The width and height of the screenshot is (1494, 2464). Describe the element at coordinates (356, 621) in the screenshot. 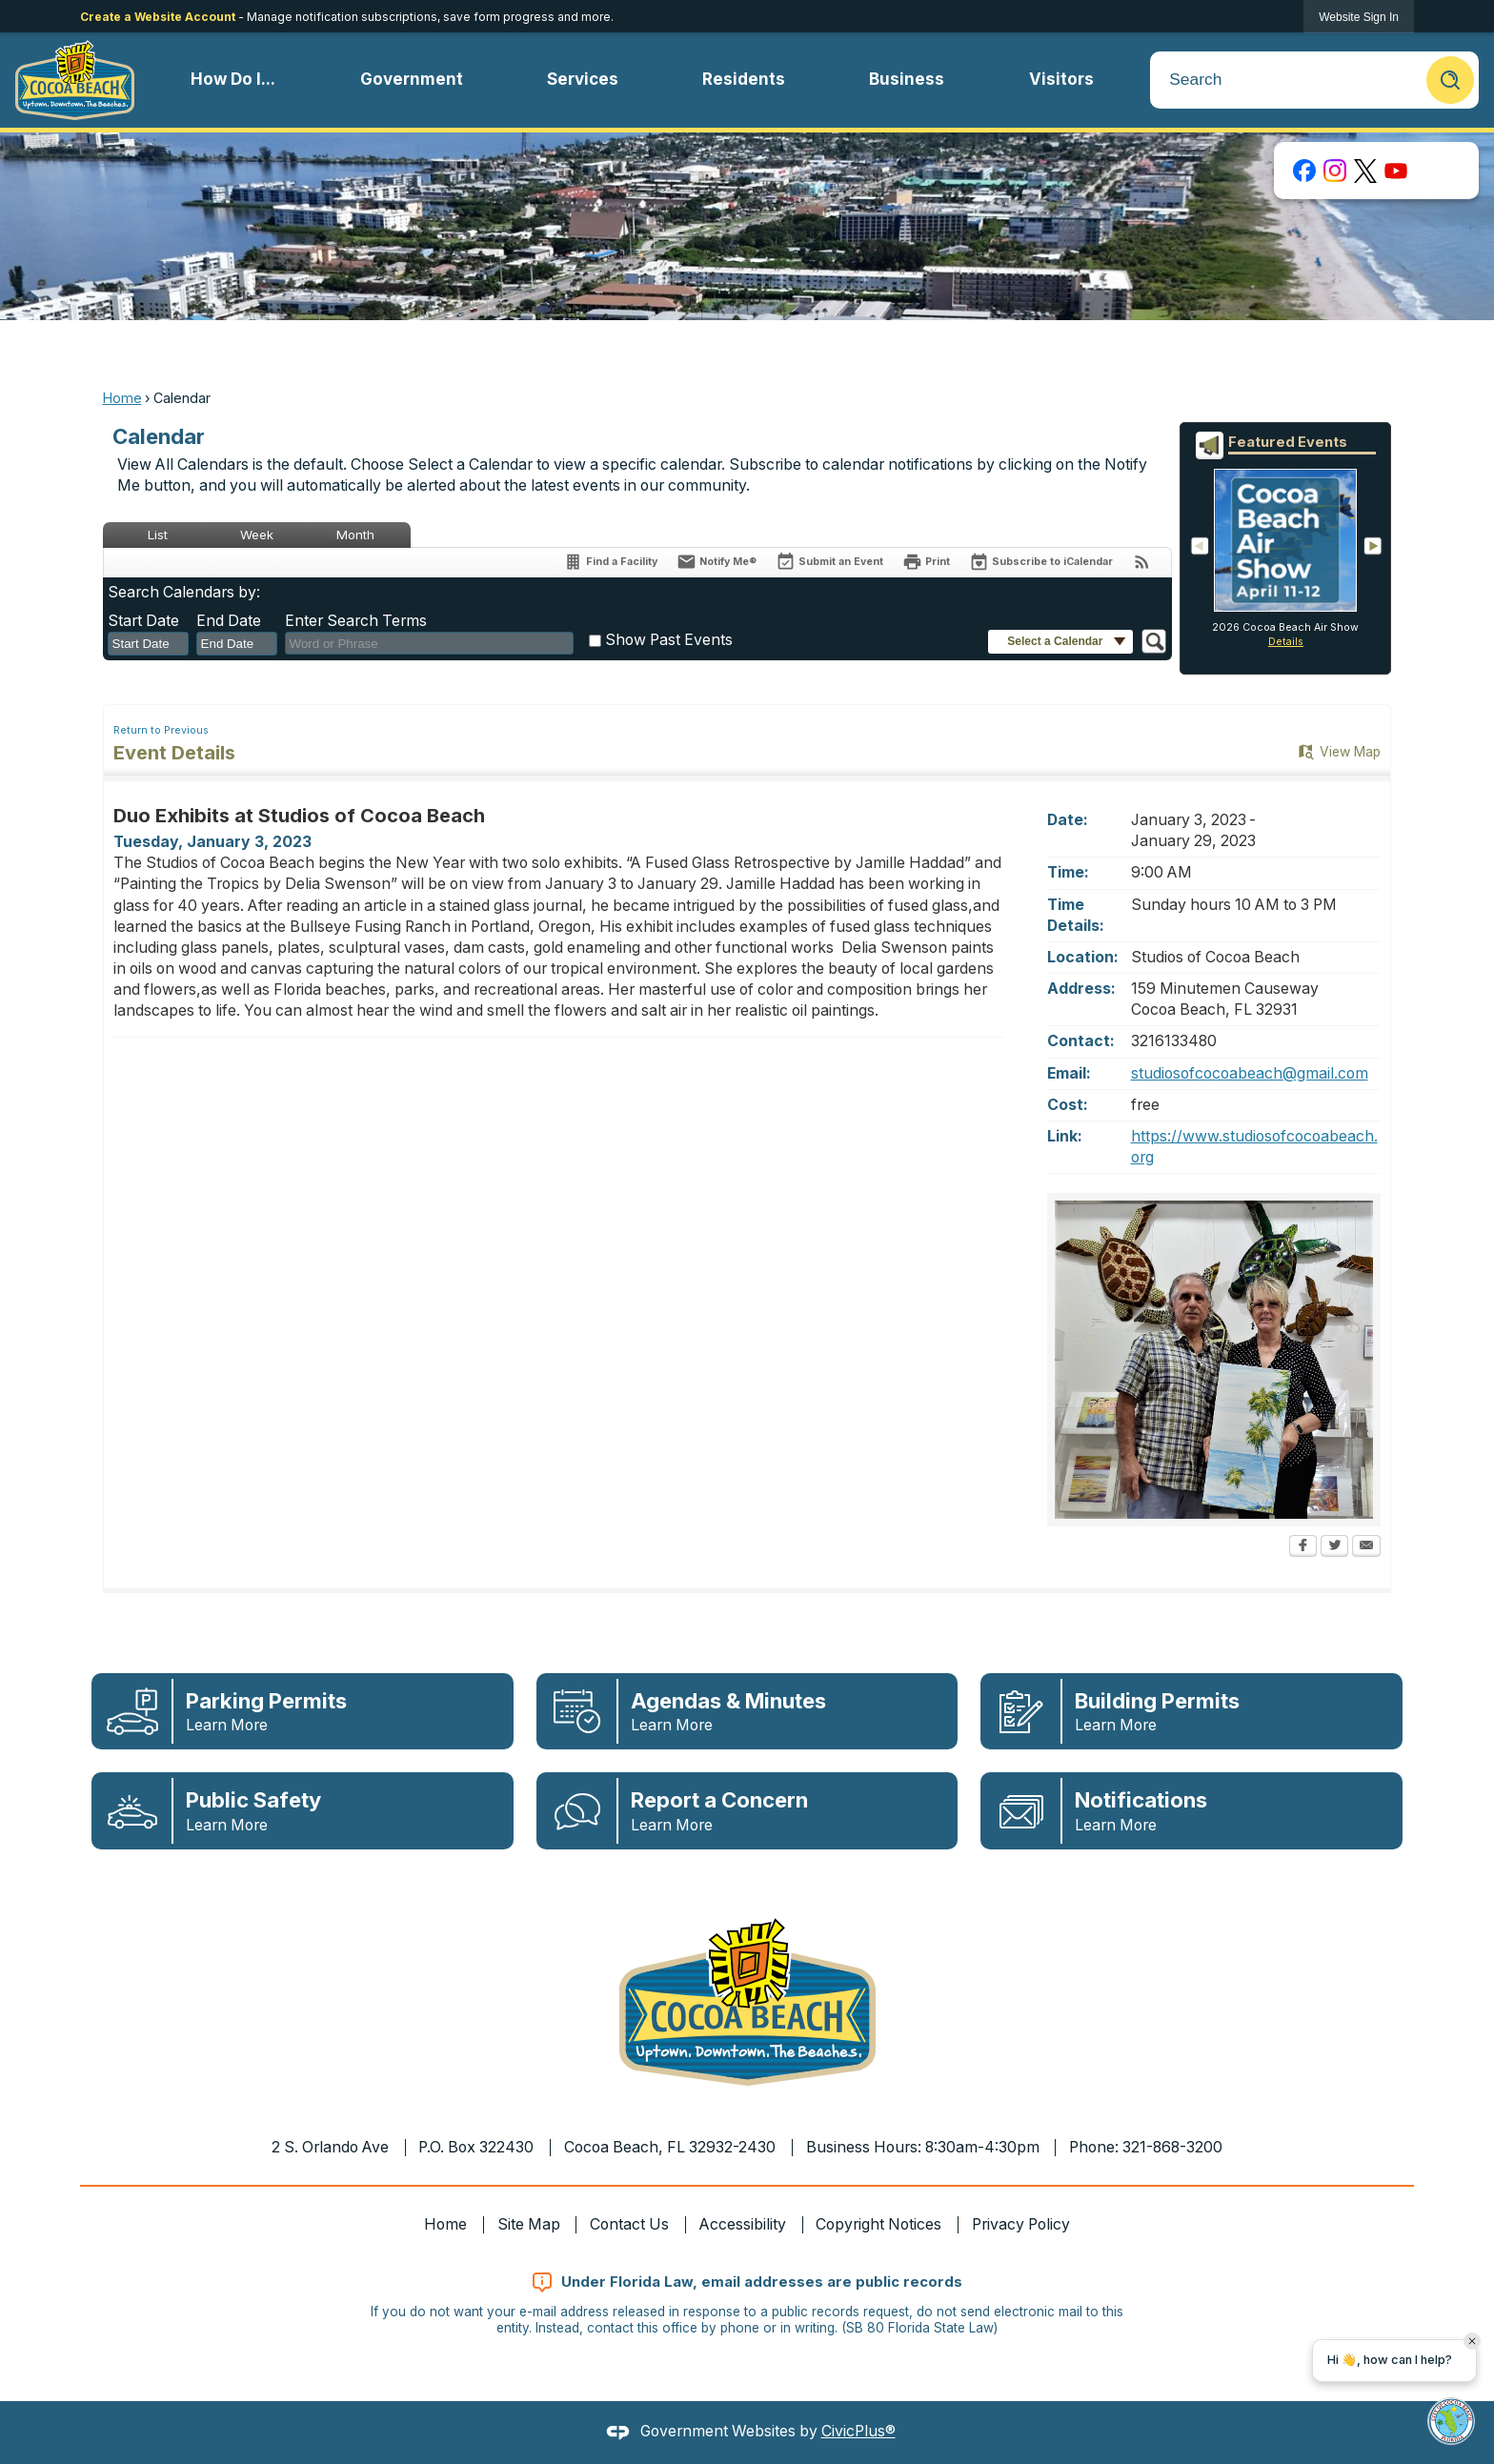

I see `Enter Search Terms` at that location.